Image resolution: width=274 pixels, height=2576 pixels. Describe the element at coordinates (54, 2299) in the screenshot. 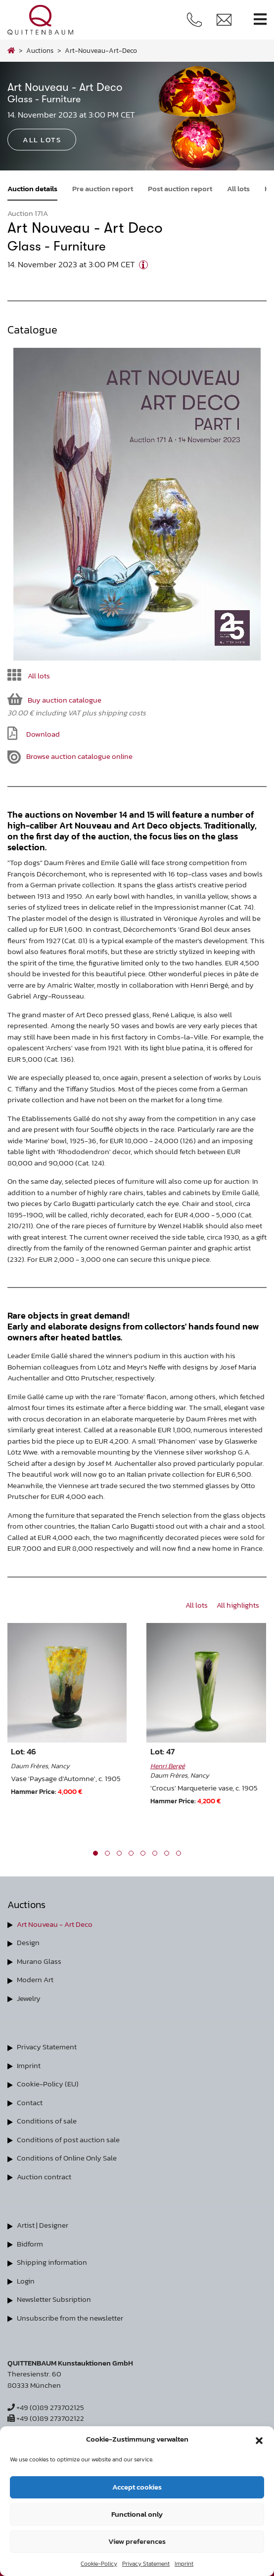

I see `Newsletter Subsription` at that location.